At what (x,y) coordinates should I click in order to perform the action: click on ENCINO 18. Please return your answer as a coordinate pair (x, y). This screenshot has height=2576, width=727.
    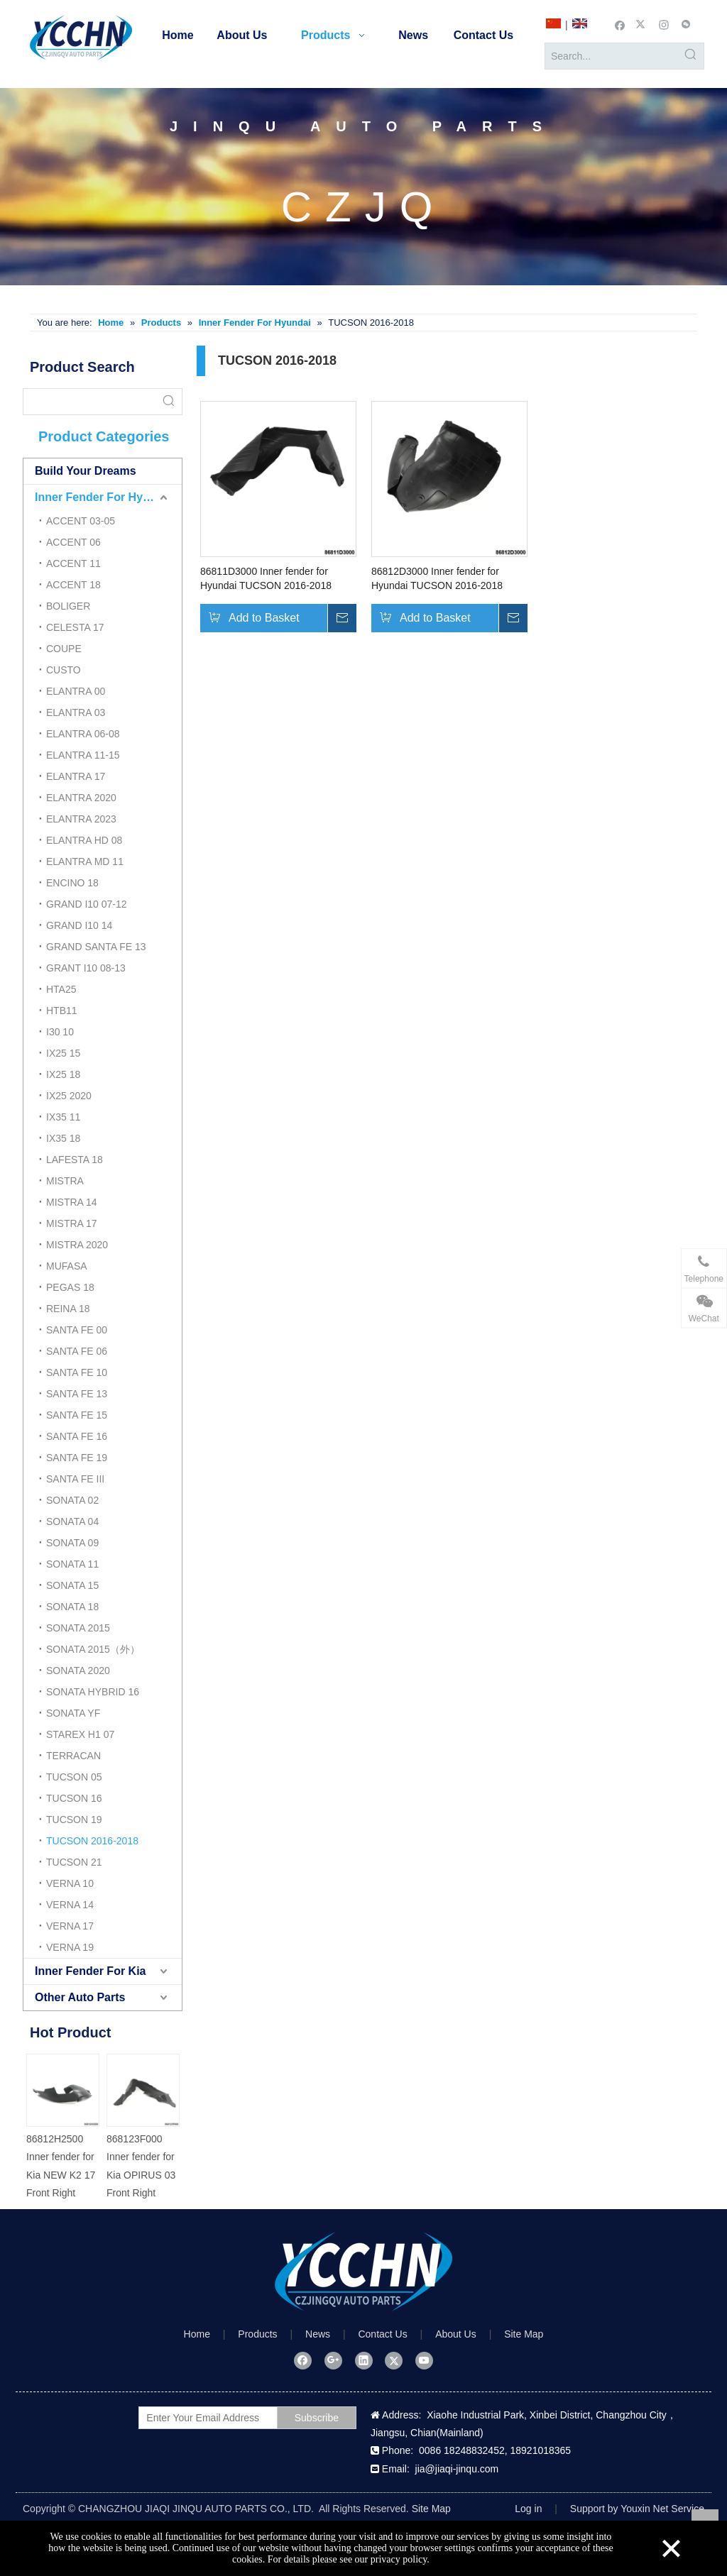
    Looking at the image, I should click on (72, 882).